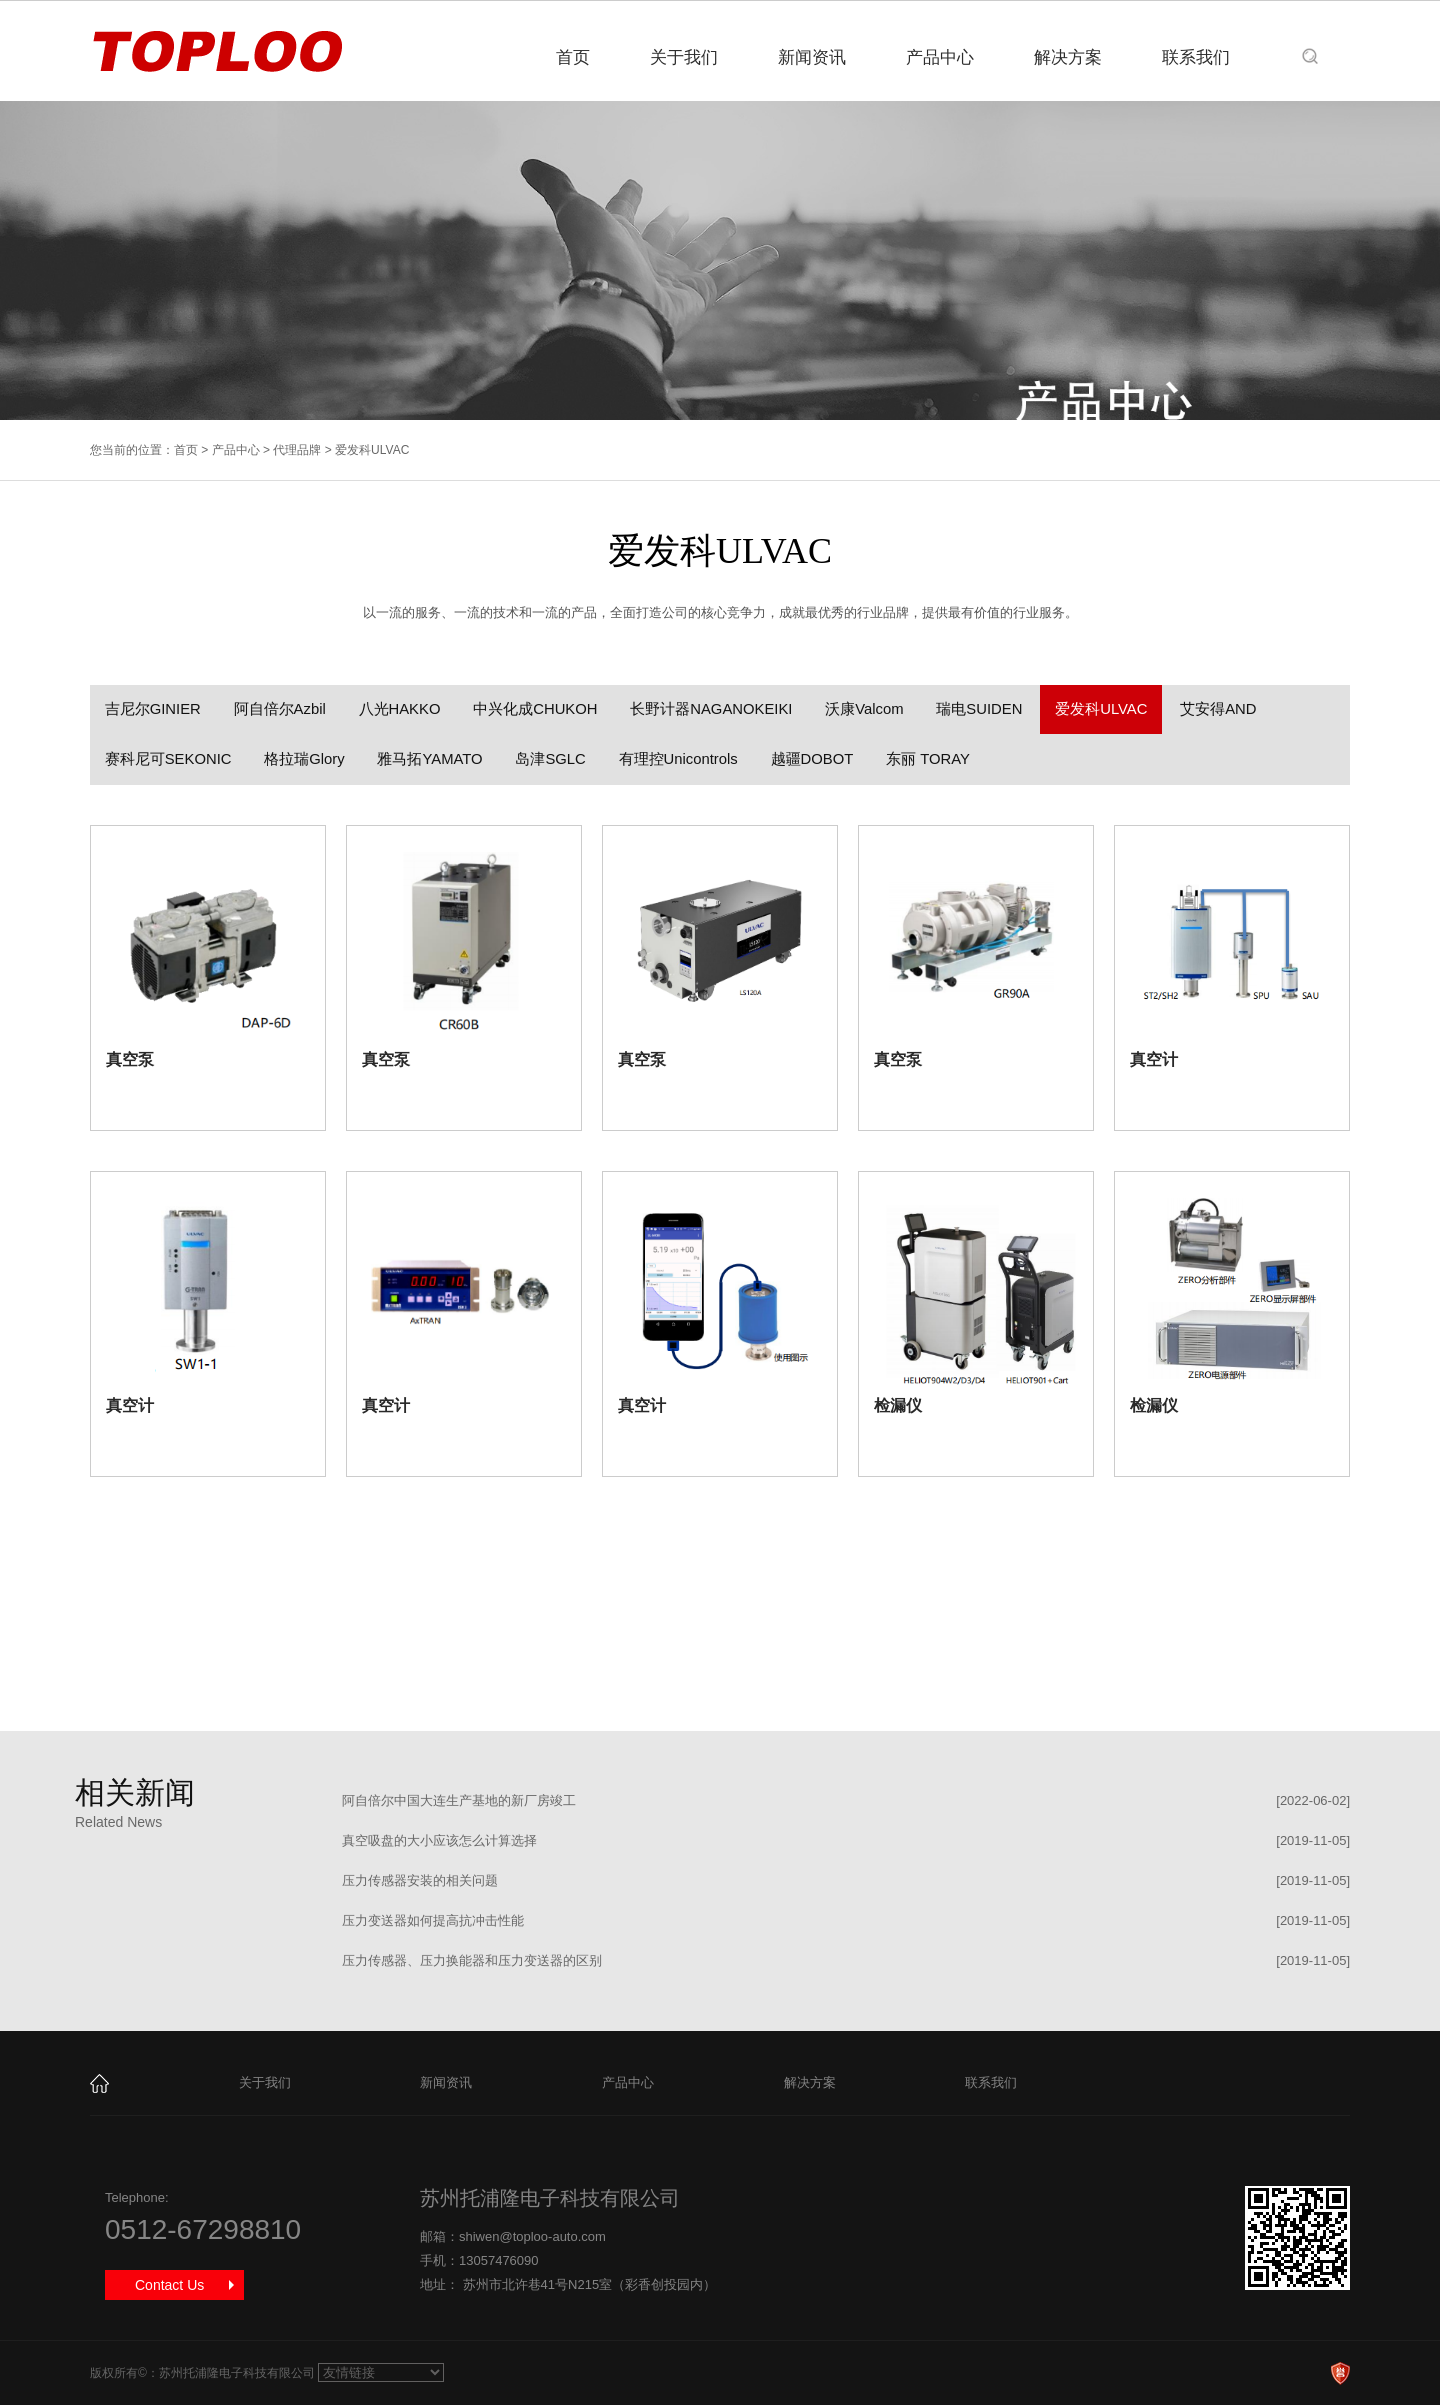 The width and height of the screenshot is (1440, 2407). Describe the element at coordinates (297, 450) in the screenshot. I see `代理品牌` at that location.